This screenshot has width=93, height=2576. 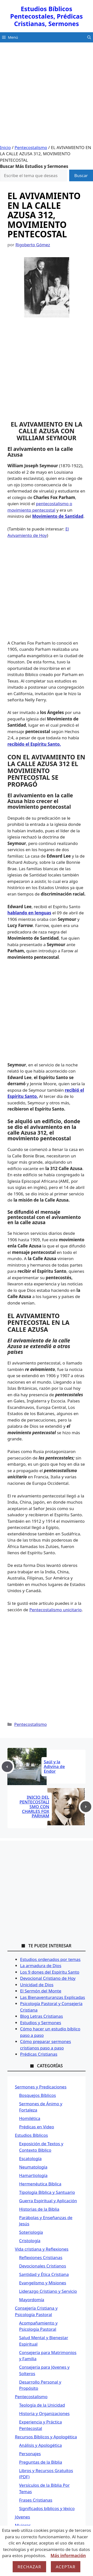 What do you see at coordinates (34, 744) in the screenshot?
I see `recibido el Espíritu Santo.` at bounding box center [34, 744].